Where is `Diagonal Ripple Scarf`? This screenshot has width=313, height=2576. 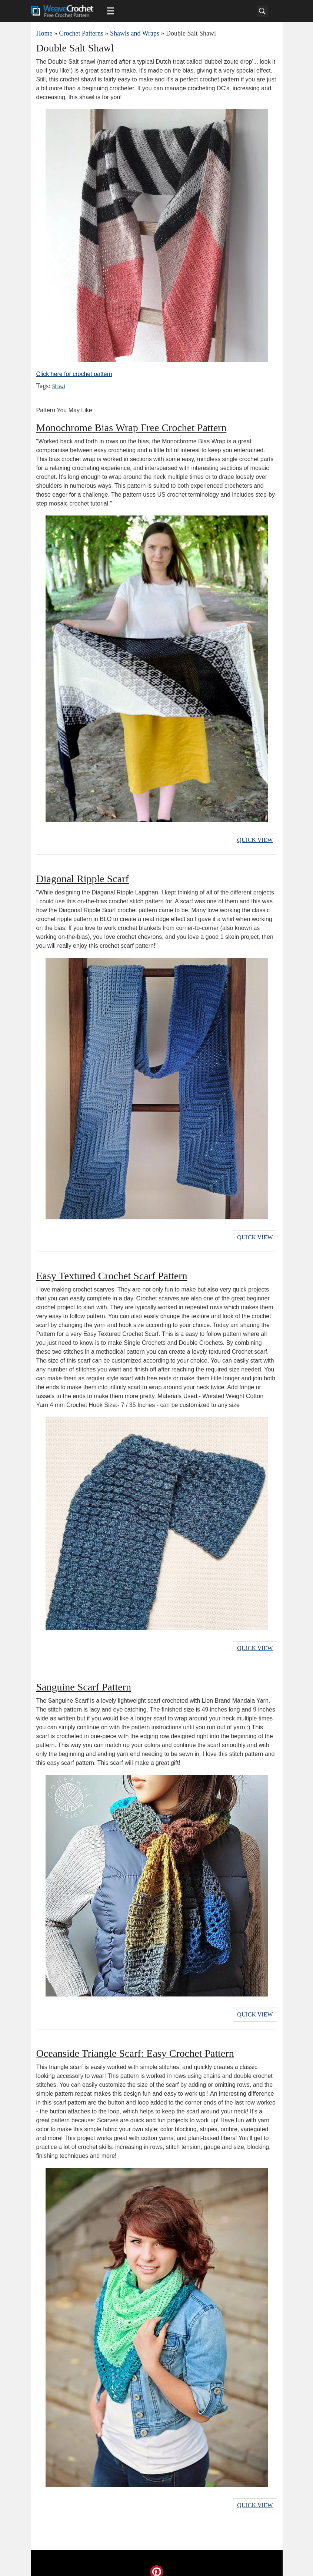
Diagonal Ripple Scarf is located at coordinates (82, 876).